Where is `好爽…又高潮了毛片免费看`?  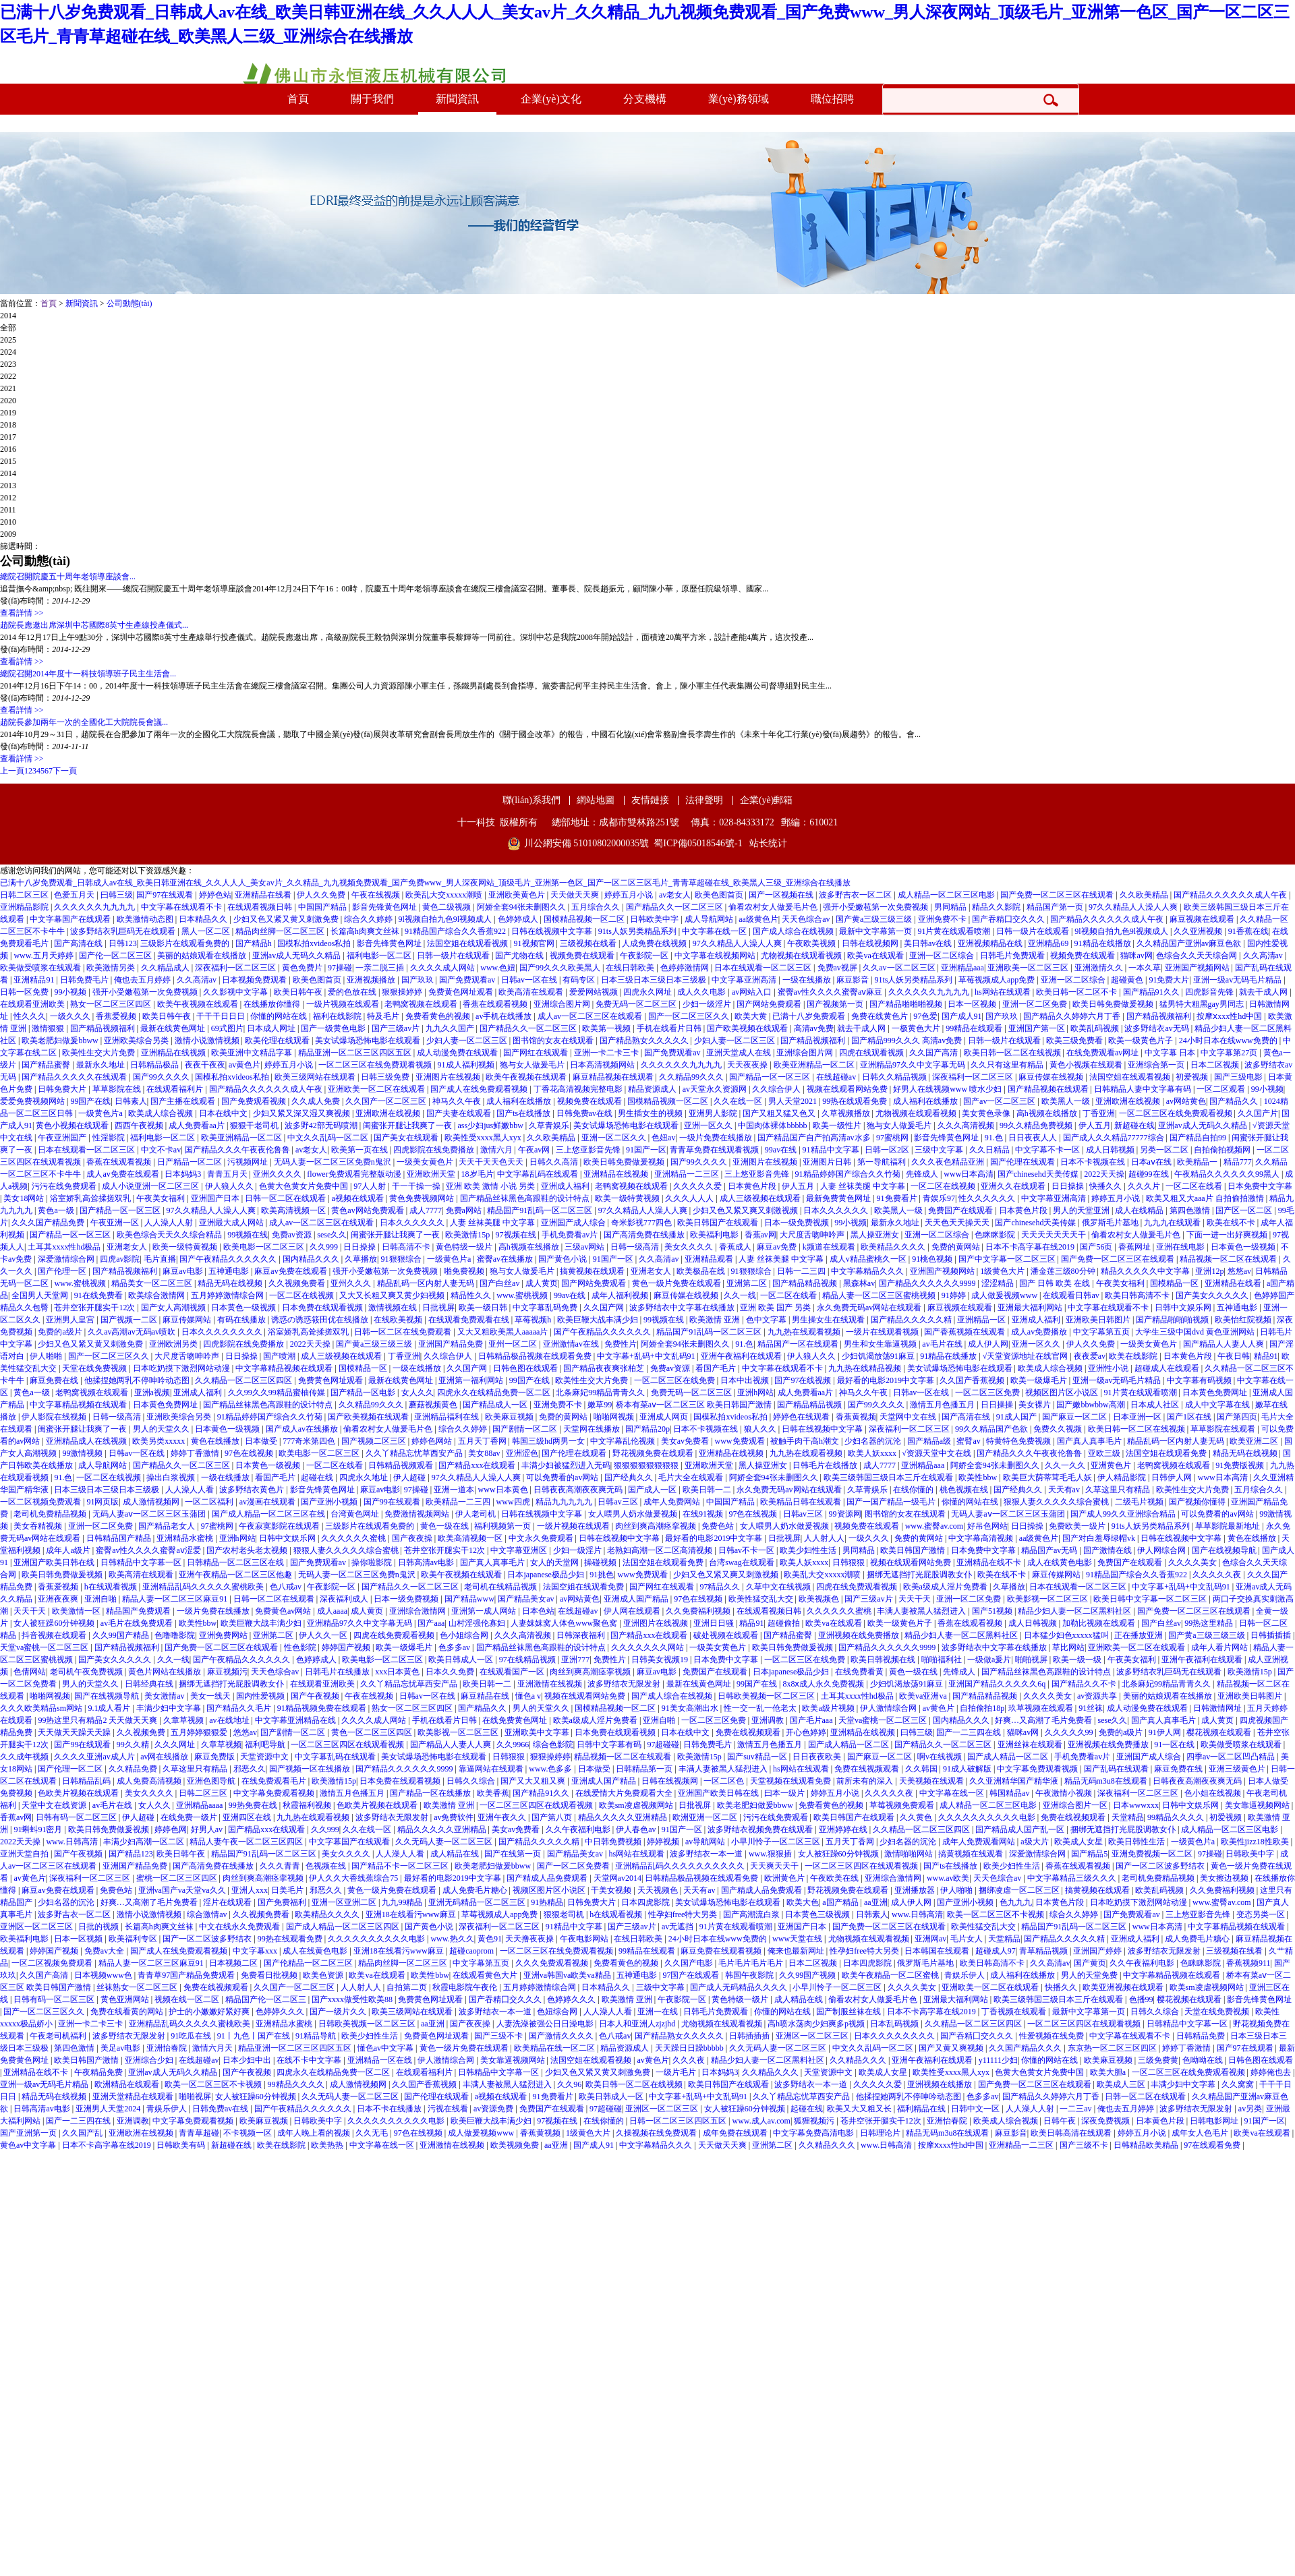
好爽…又高潮了毛片免费看 is located at coordinates (1044, 1720).